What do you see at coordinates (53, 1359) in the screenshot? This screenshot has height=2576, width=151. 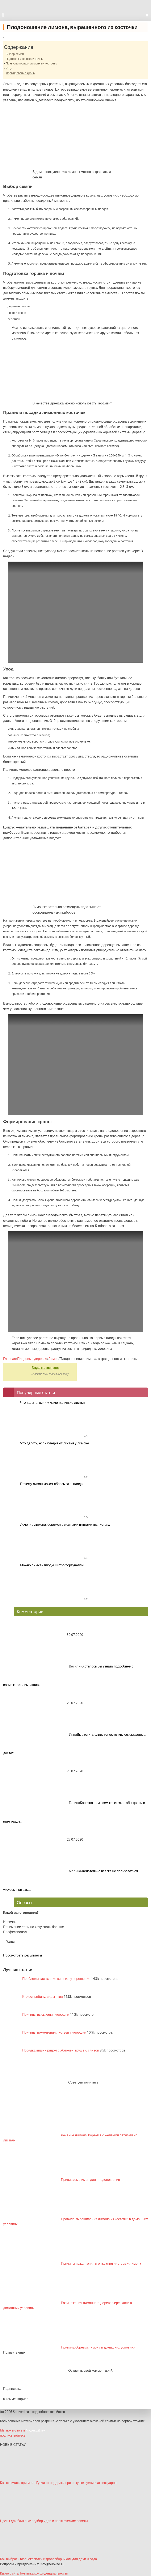 I see `Лимон` at bounding box center [53, 1359].